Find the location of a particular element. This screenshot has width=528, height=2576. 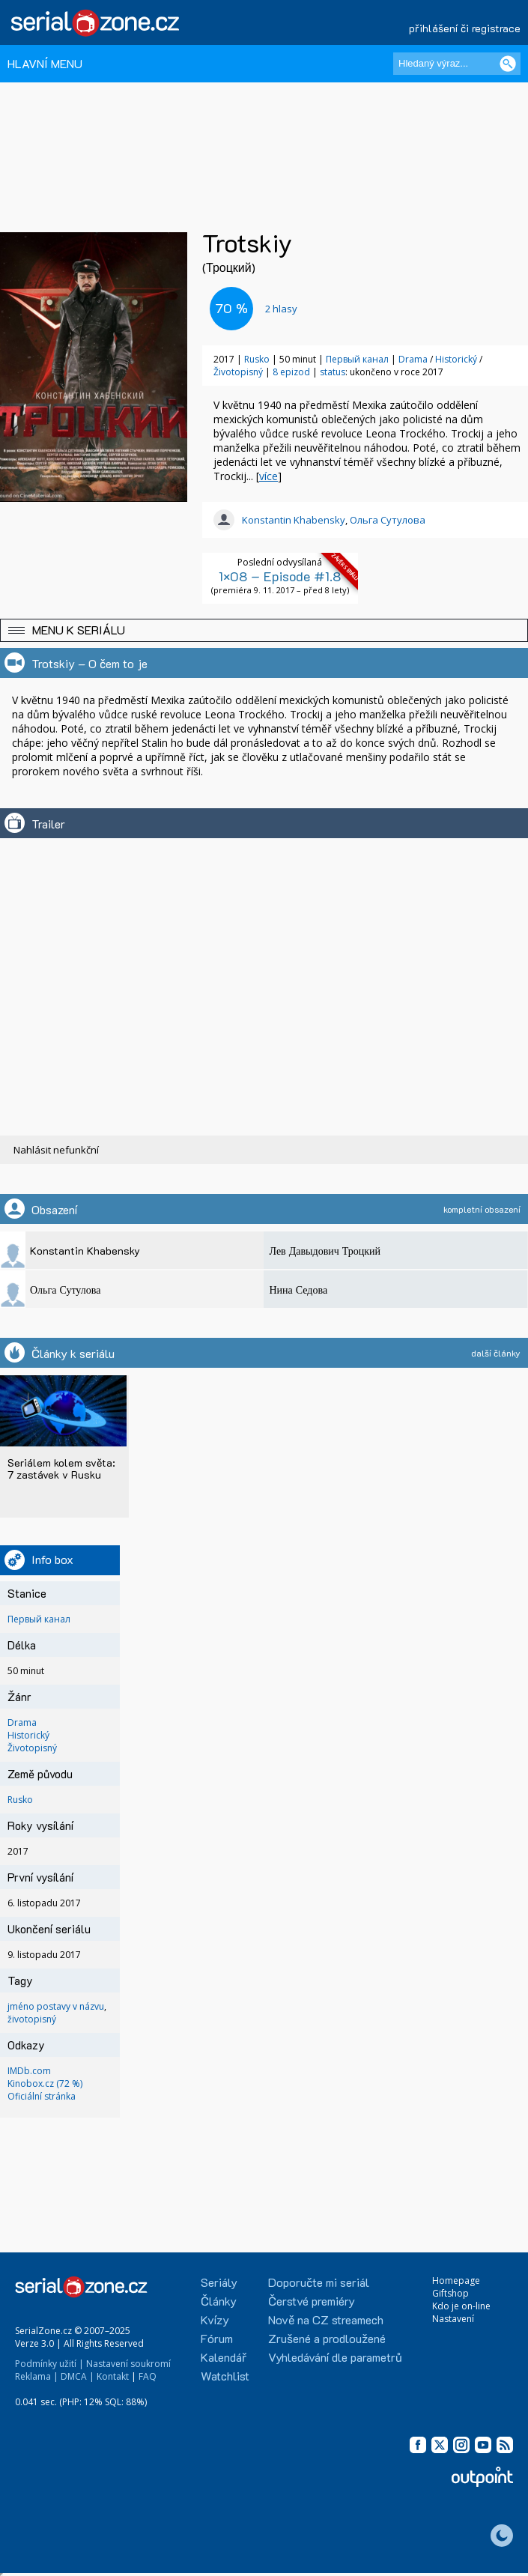

Doporučte mi seriál is located at coordinates (318, 2282).